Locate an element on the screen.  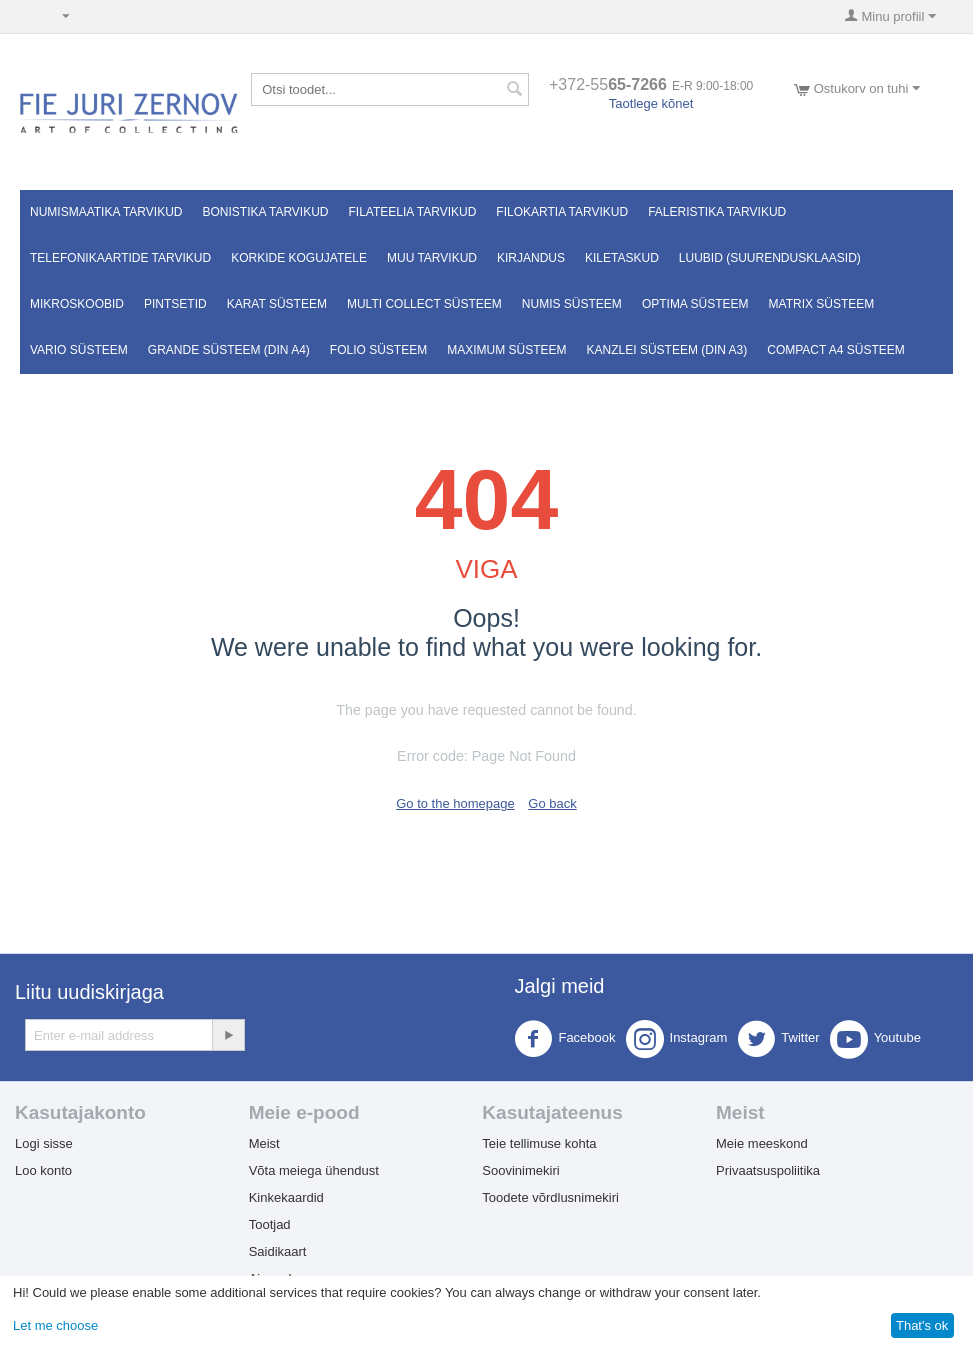
Let me choose is located at coordinates (55, 1325).